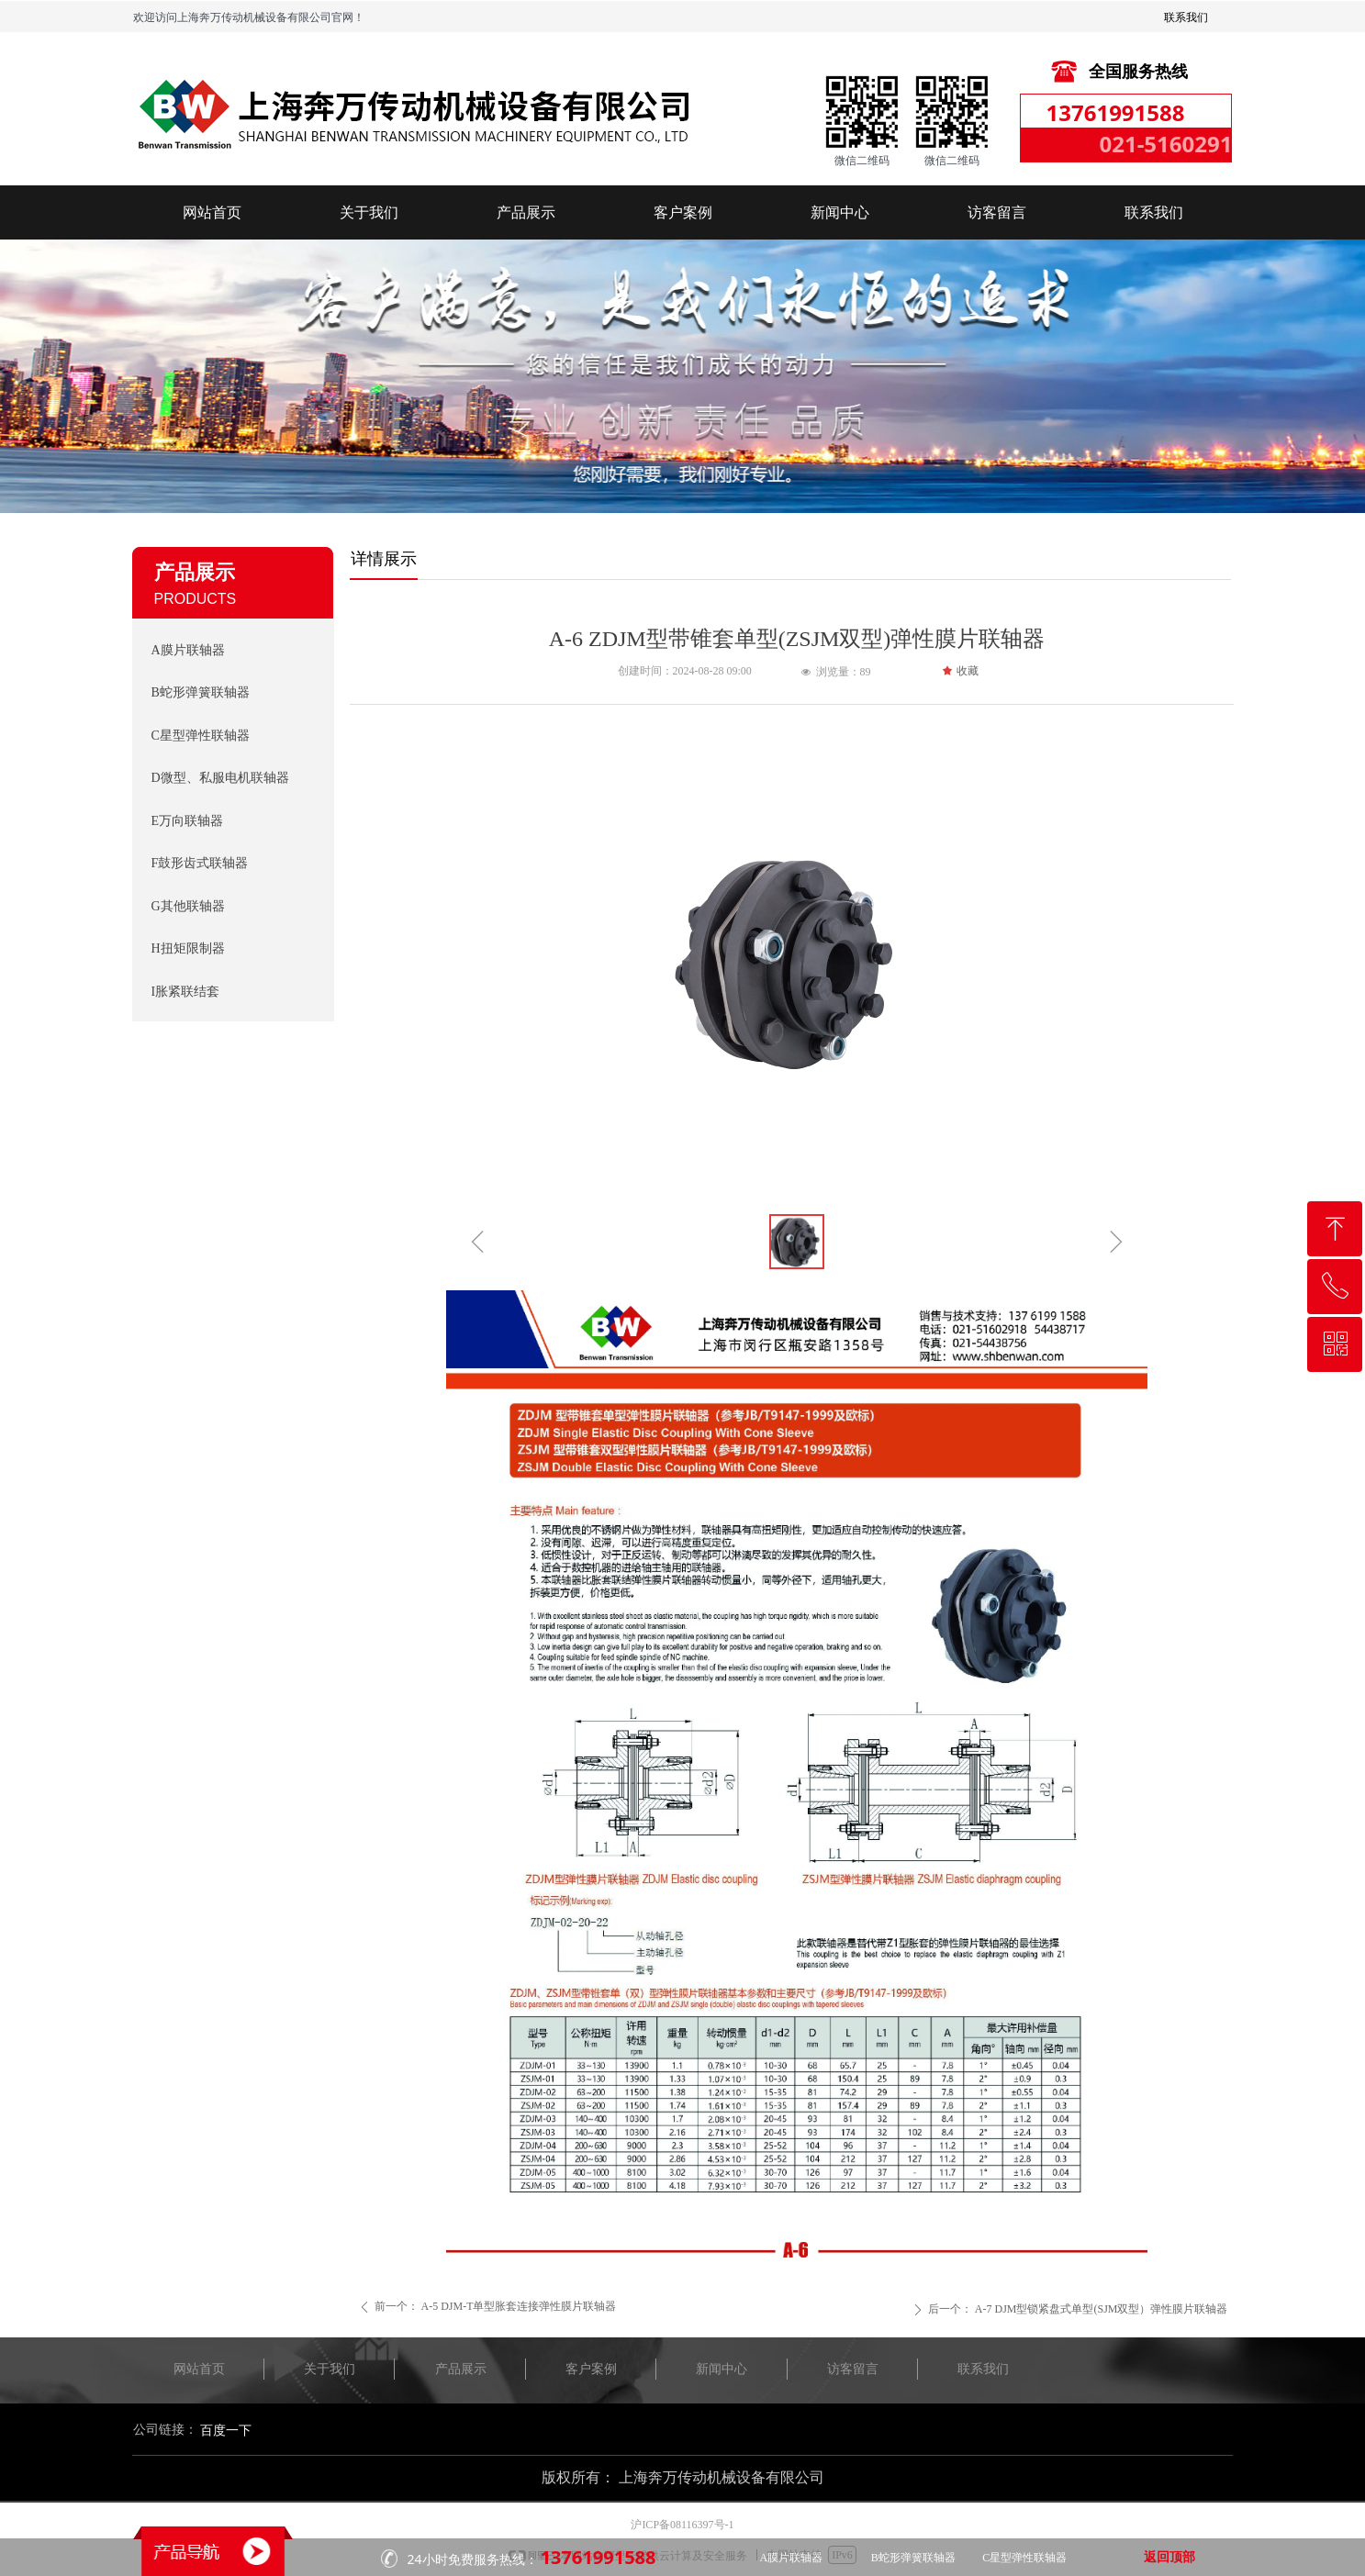  What do you see at coordinates (188, 650) in the screenshot?
I see `A膜片联轴器` at bounding box center [188, 650].